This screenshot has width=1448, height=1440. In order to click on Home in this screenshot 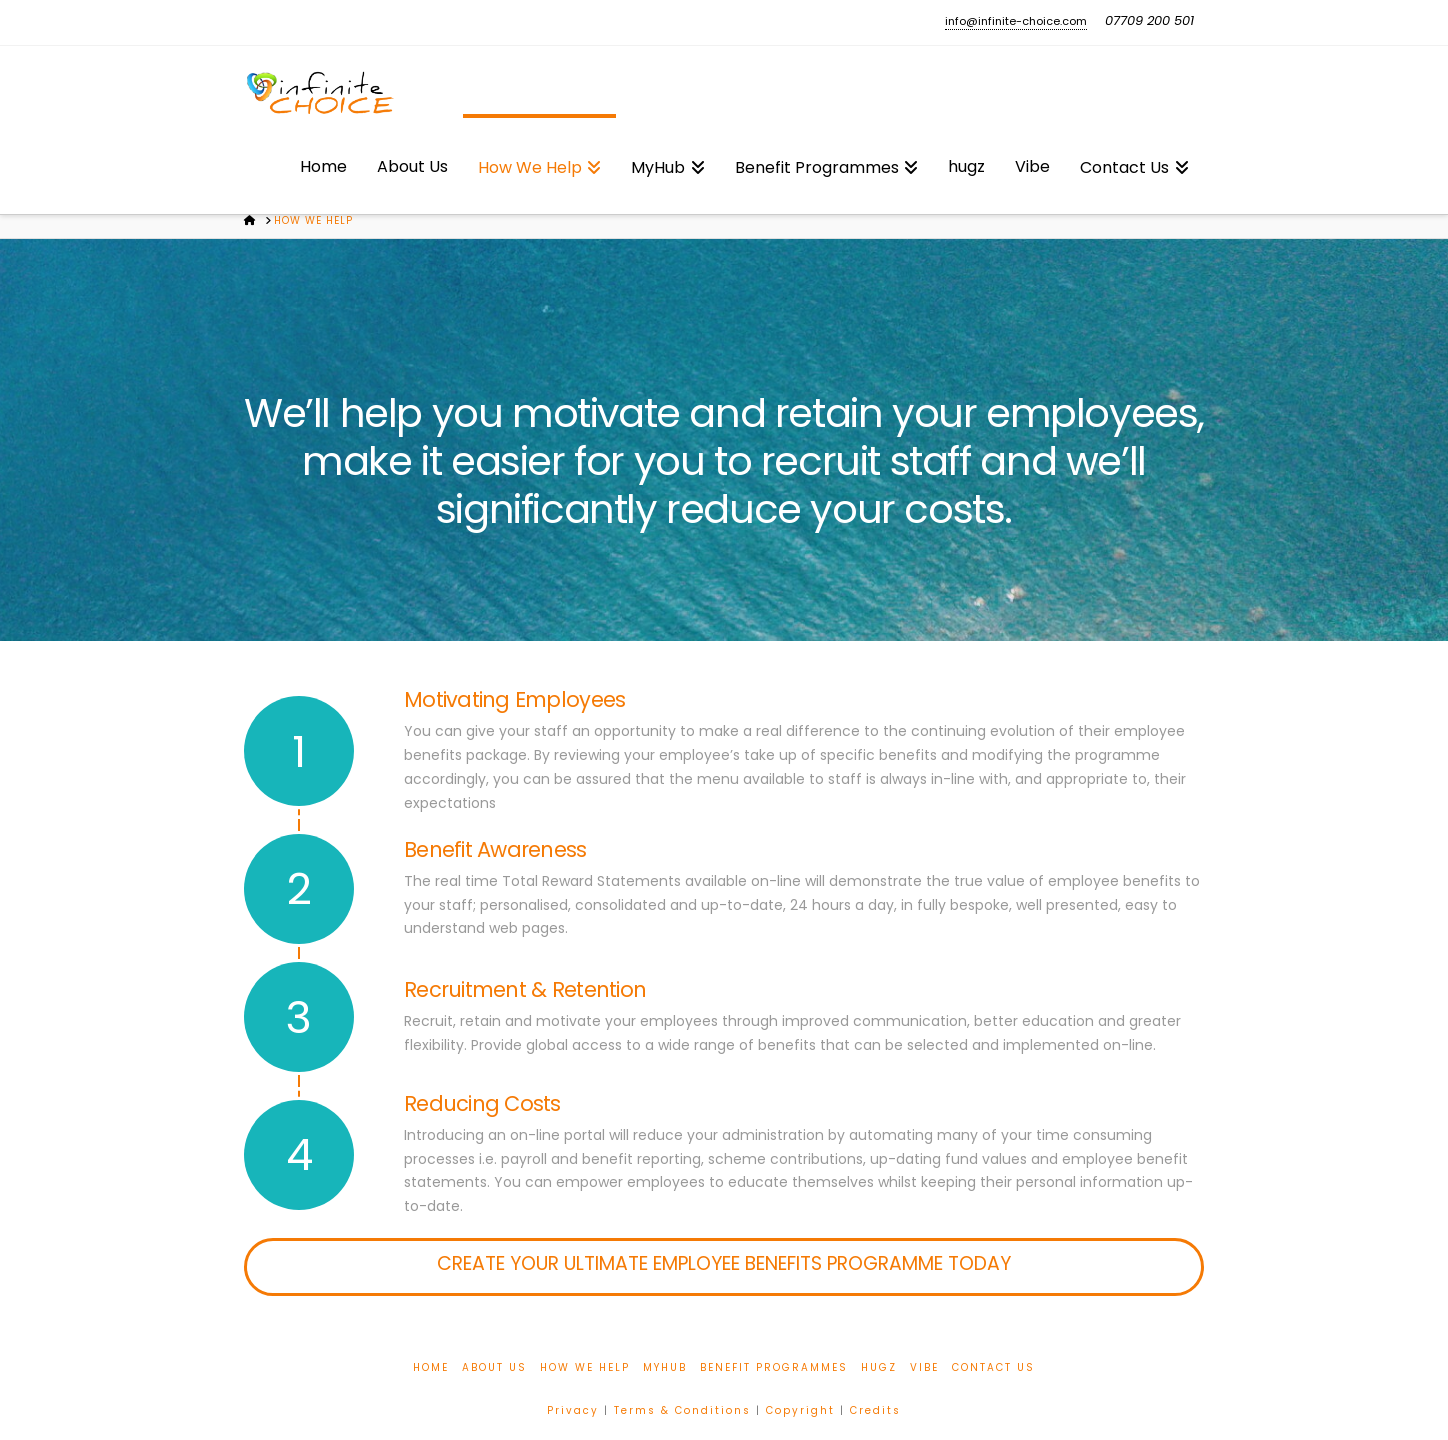, I will do `click(431, 1367)`.